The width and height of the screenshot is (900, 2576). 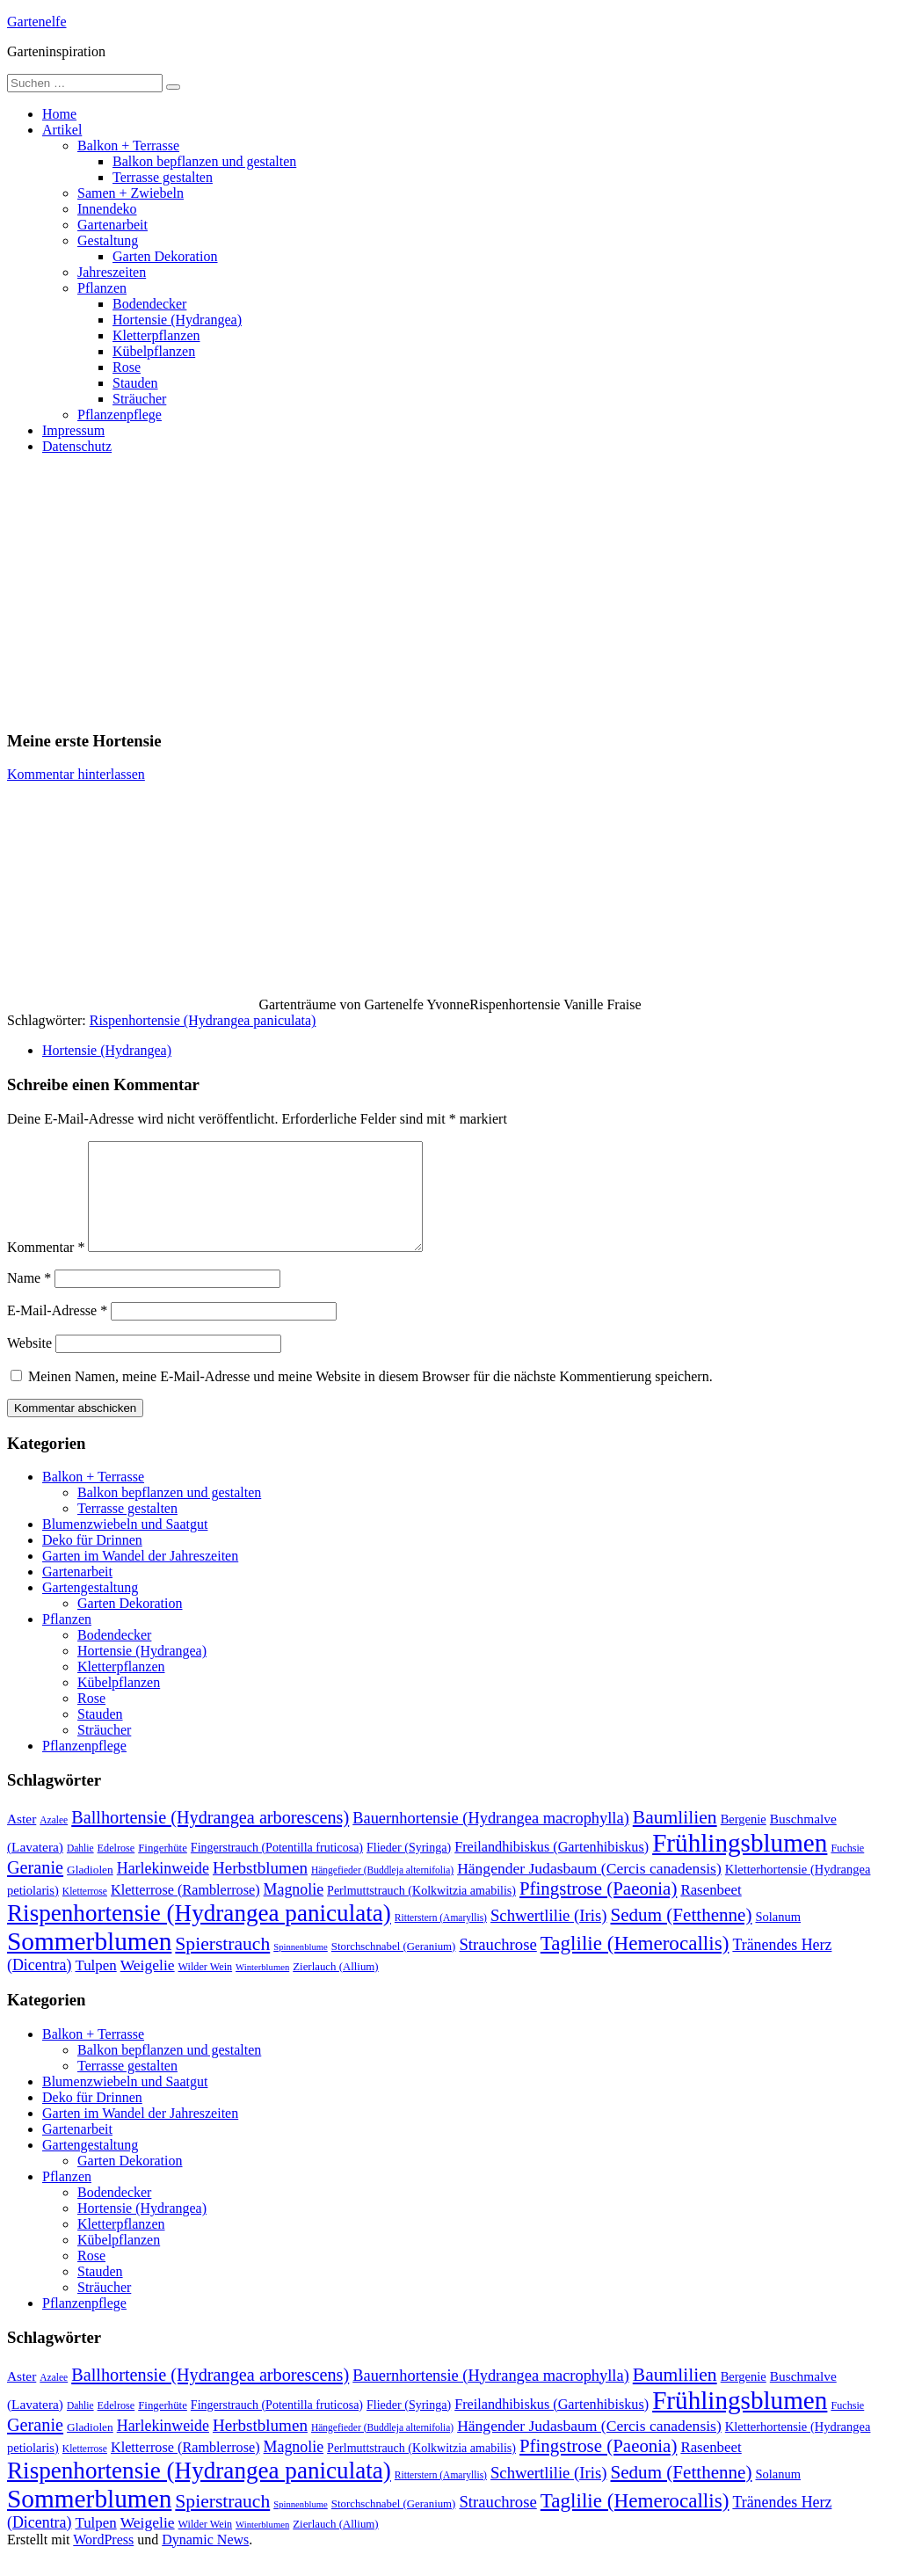 I want to click on Freilandhibiskus (Gartenhibiskus) [Freilandhibiskus (Gartenhibiskus) (18 Einträge)], so click(x=551, y=1868).